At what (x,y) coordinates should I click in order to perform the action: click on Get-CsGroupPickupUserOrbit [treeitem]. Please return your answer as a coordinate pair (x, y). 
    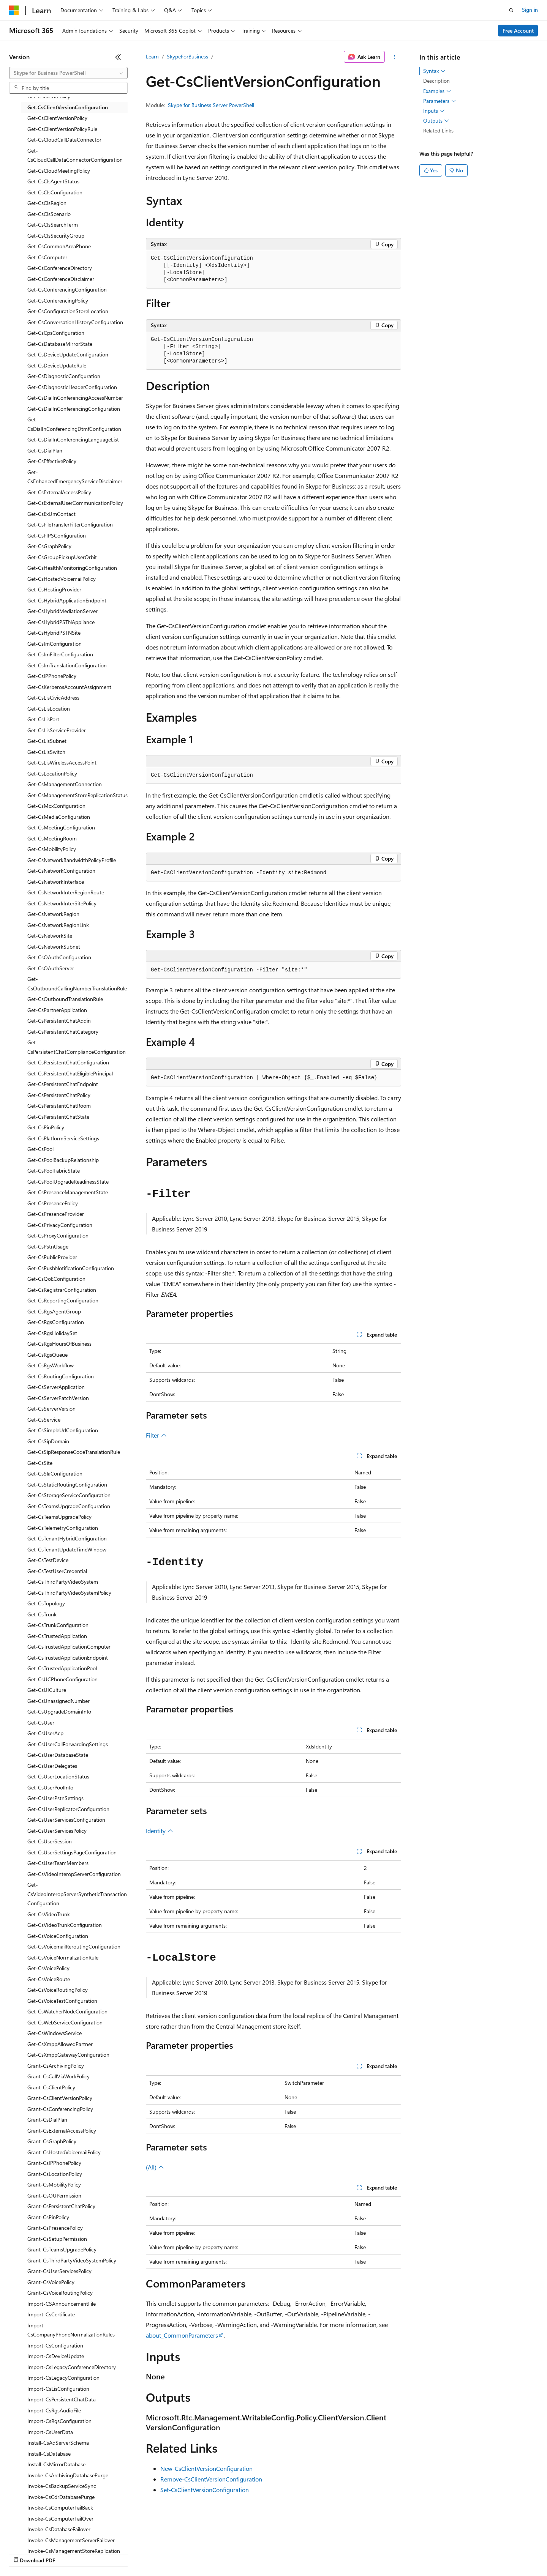
    Looking at the image, I should click on (62, 557).